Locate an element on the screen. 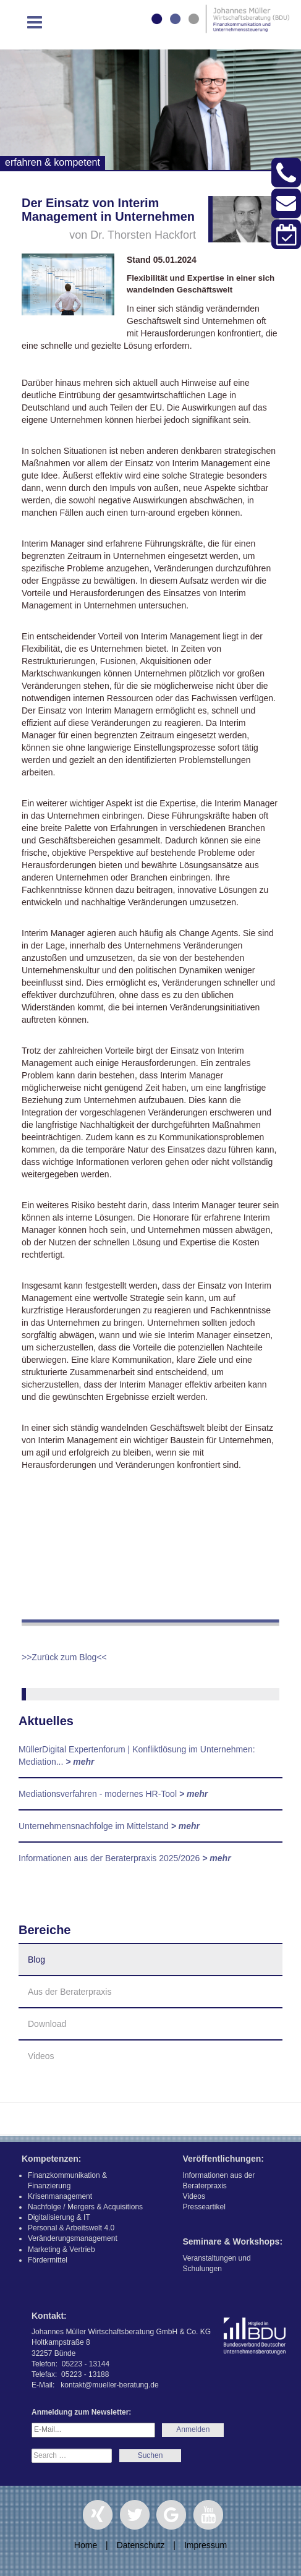 Image resolution: width=301 pixels, height=2576 pixels. Digitalisierung & IT is located at coordinates (59, 2217).